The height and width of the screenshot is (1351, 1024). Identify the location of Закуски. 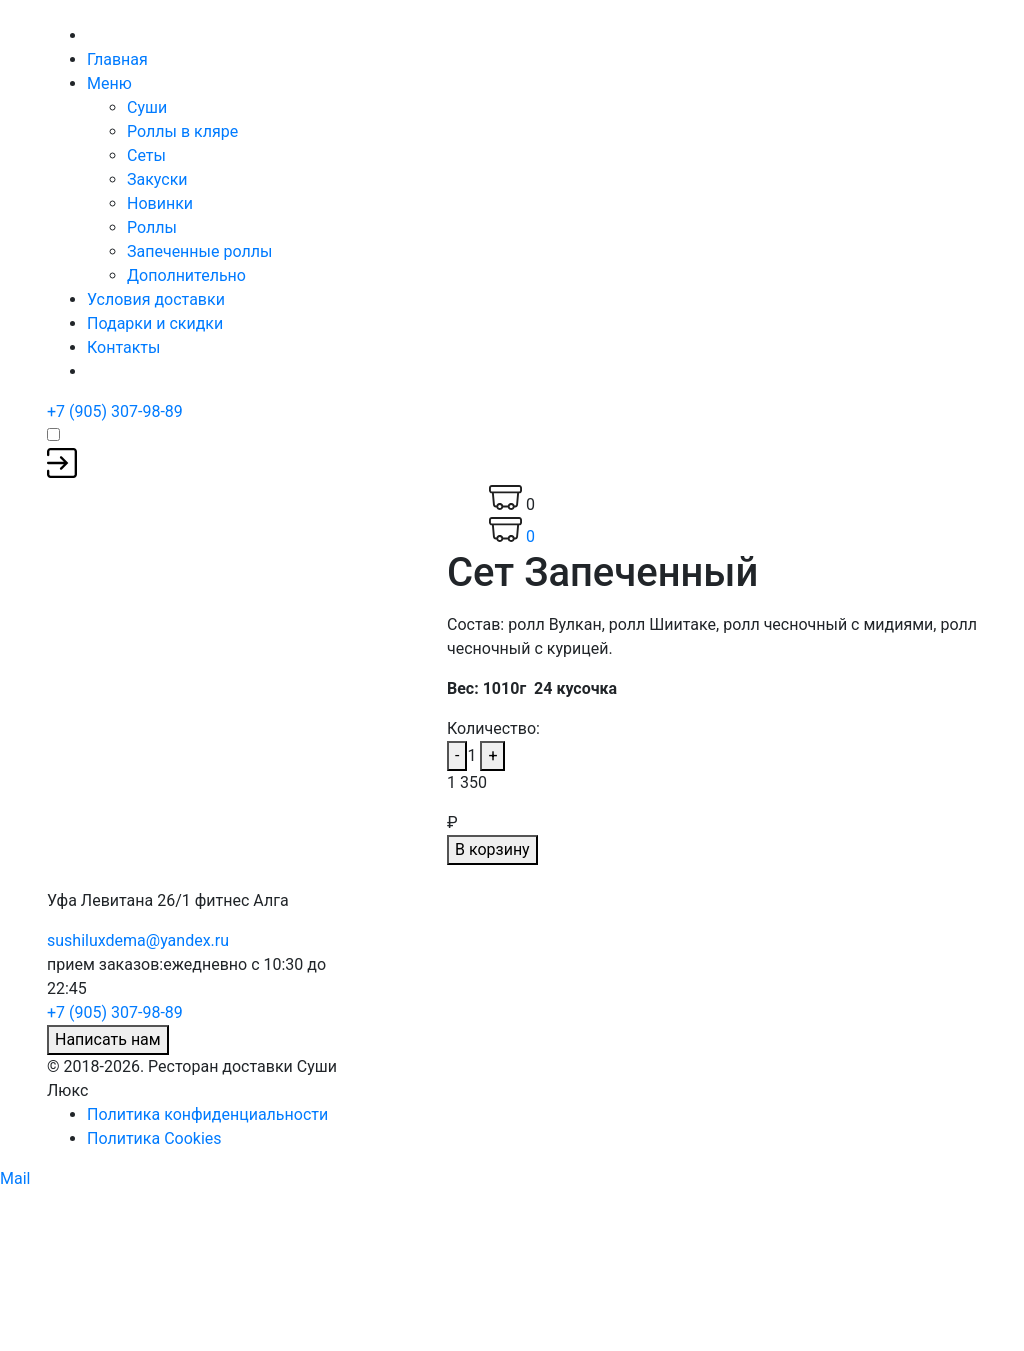
(157, 179).